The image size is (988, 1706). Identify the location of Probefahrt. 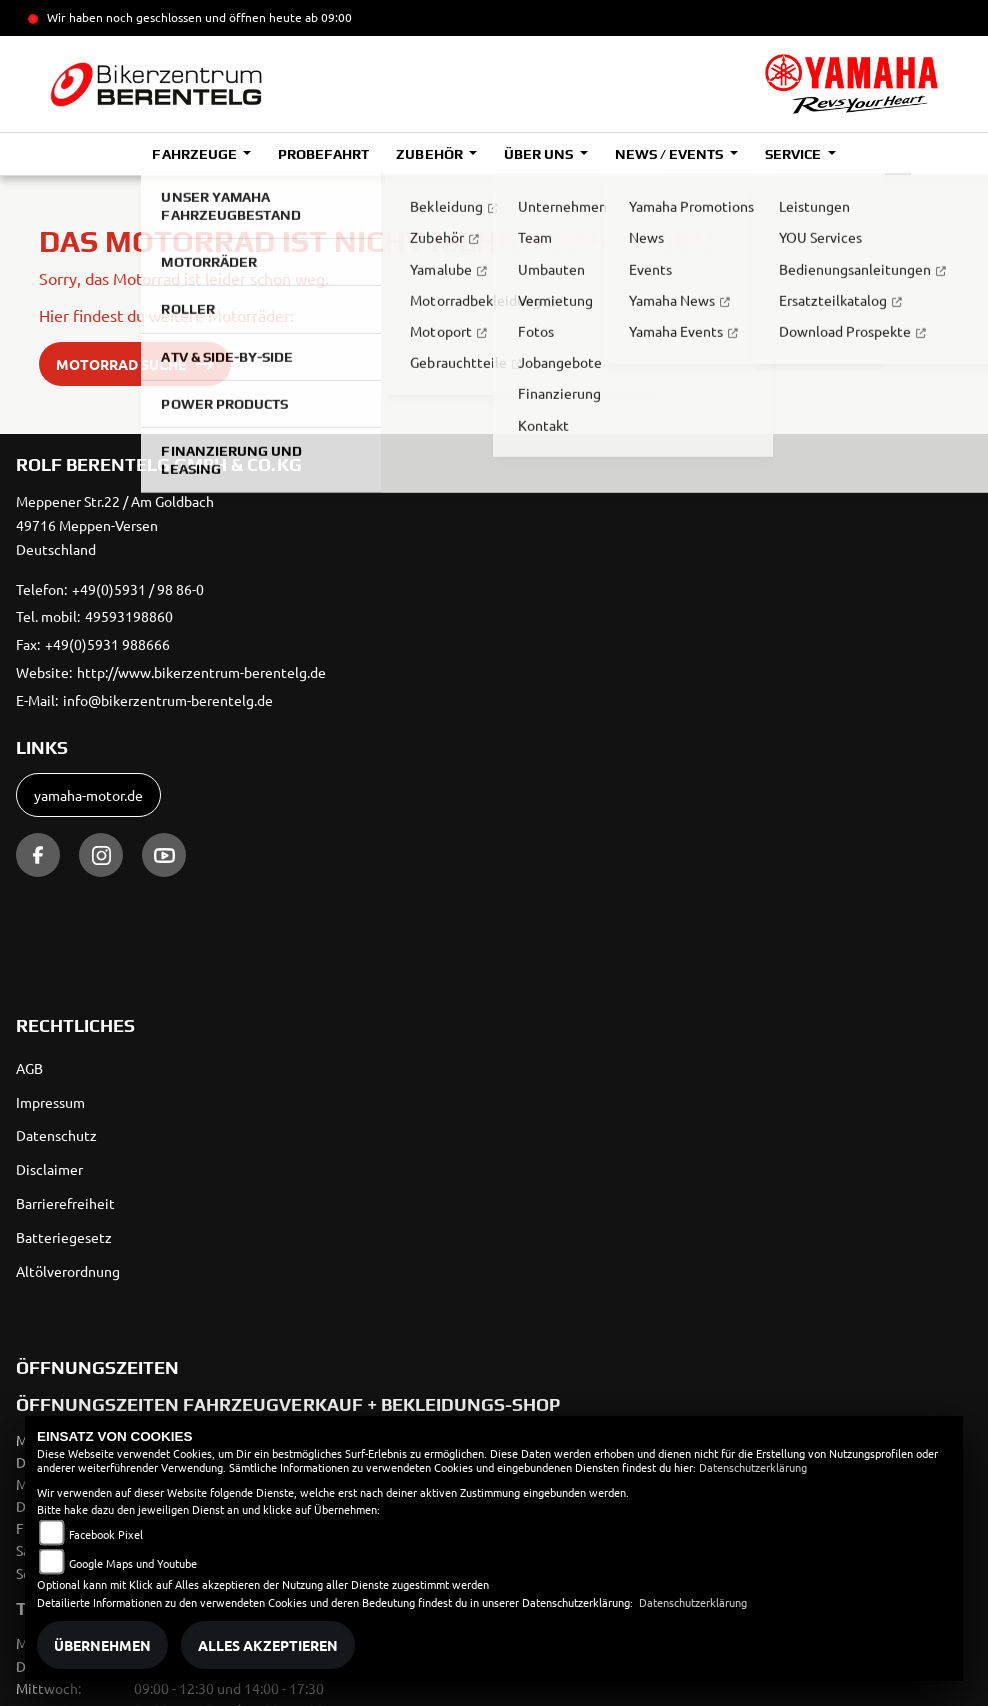
(323, 154).